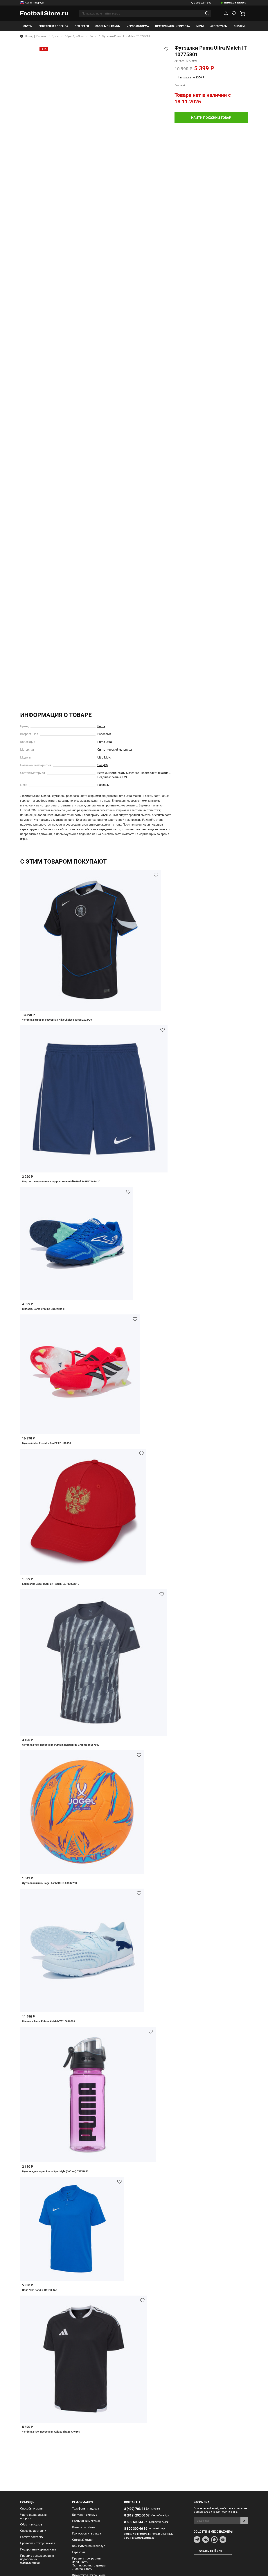 The width and height of the screenshot is (268, 2576). Describe the element at coordinates (114, 749) in the screenshot. I see `Синтетический материал` at that location.